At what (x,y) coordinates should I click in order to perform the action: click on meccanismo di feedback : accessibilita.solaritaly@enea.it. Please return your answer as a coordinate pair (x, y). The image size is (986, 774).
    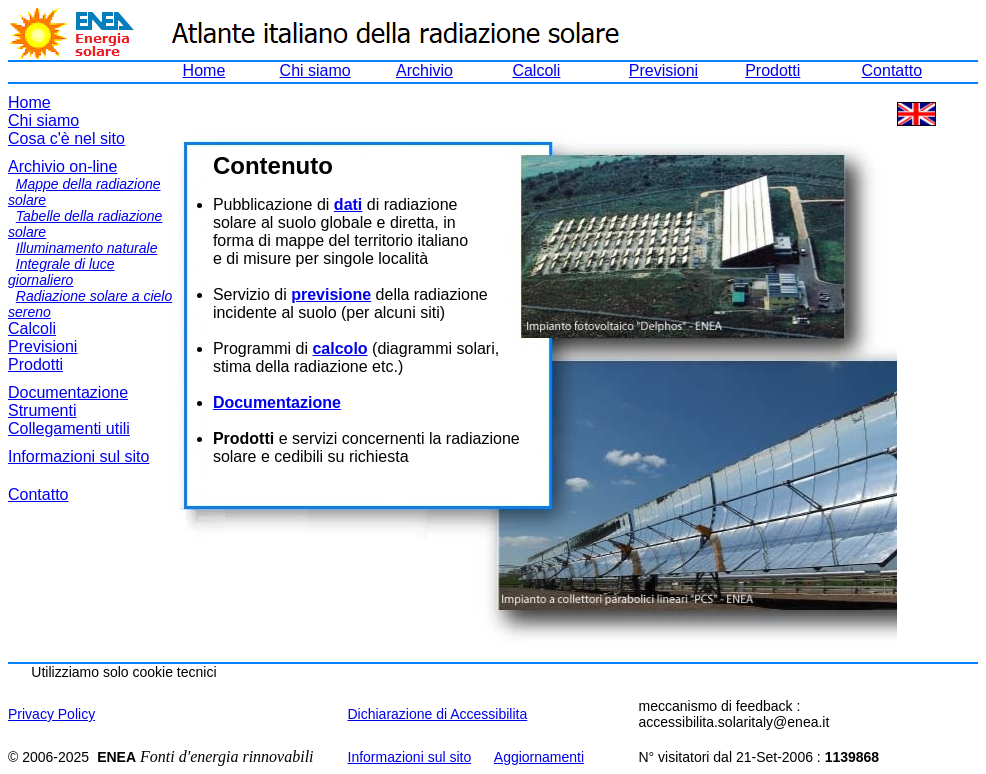
    Looking at the image, I should click on (734, 714).